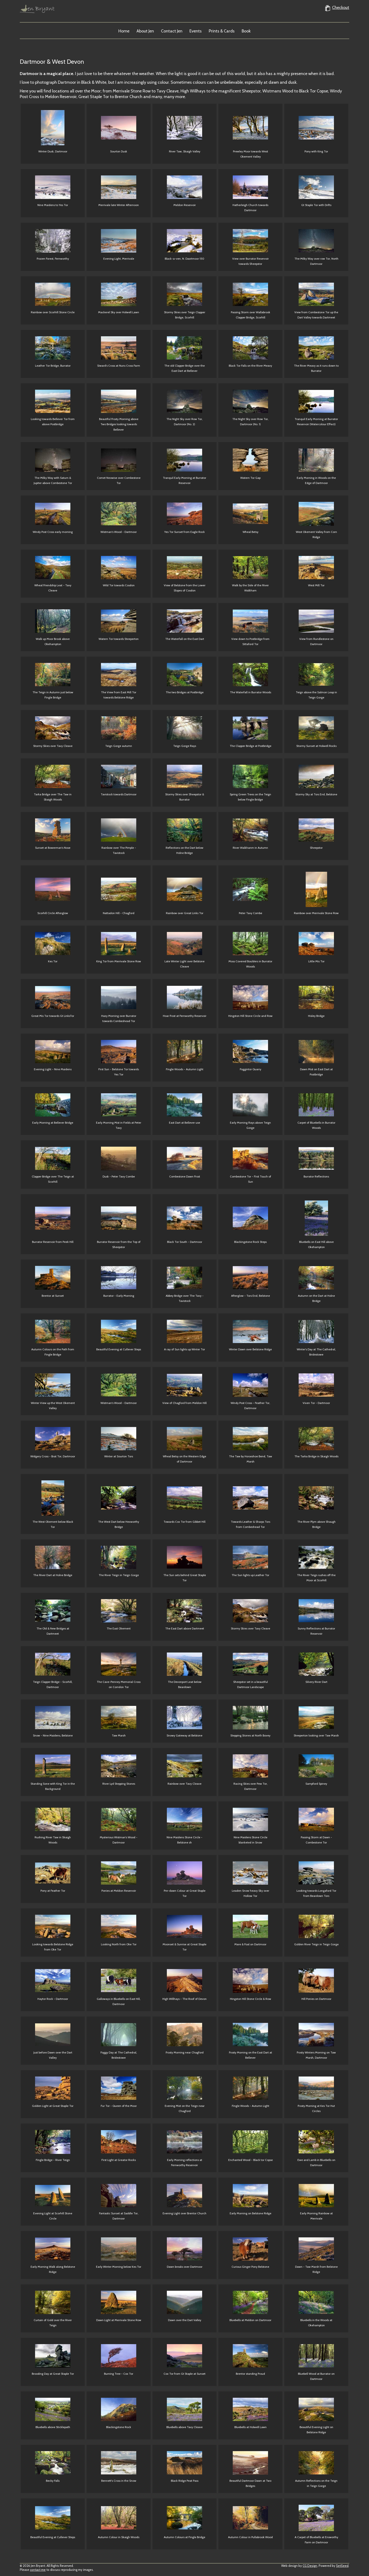 The image size is (369, 2576). Describe the element at coordinates (118, 424) in the screenshot. I see `Beautiful Frosty Morning above Two Bridges looking towards Bellever` at that location.